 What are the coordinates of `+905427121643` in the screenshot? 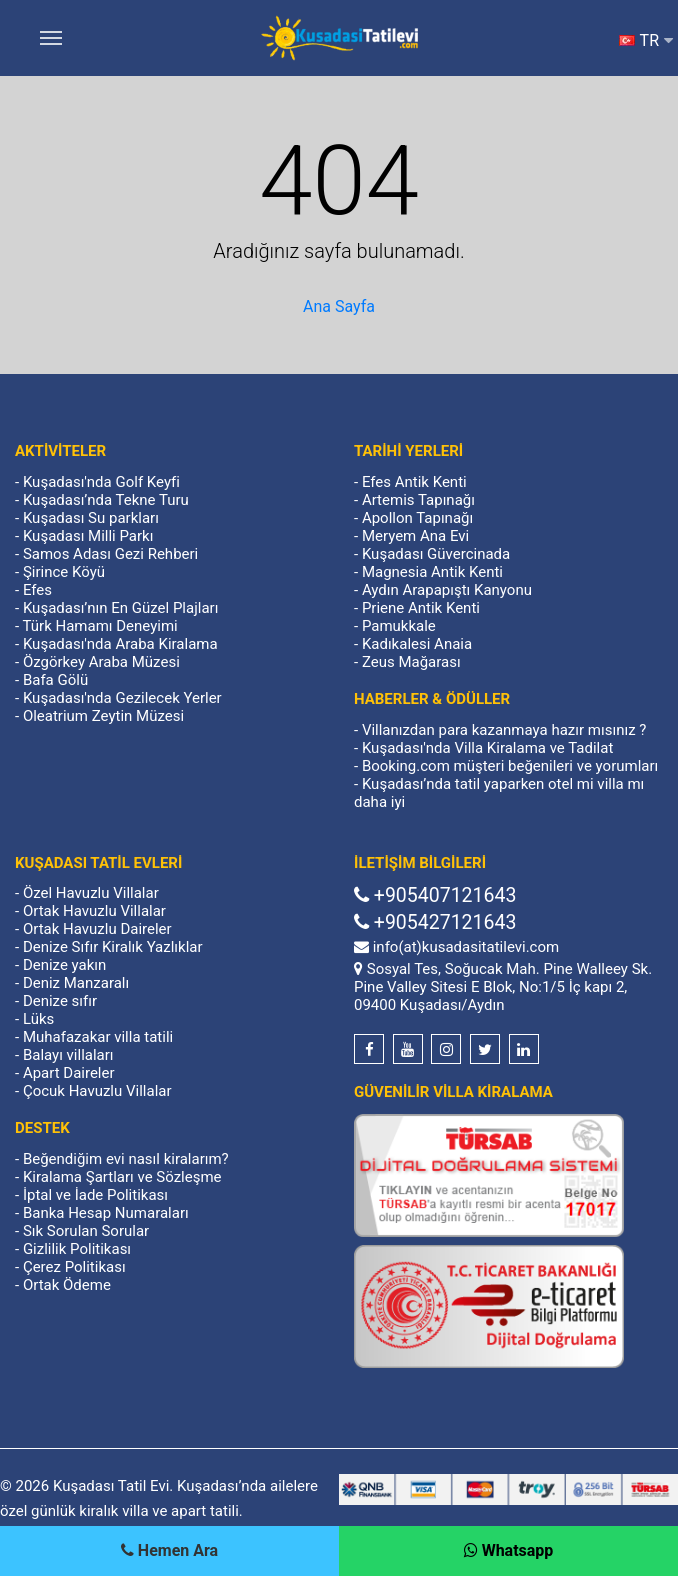 It's located at (435, 922).